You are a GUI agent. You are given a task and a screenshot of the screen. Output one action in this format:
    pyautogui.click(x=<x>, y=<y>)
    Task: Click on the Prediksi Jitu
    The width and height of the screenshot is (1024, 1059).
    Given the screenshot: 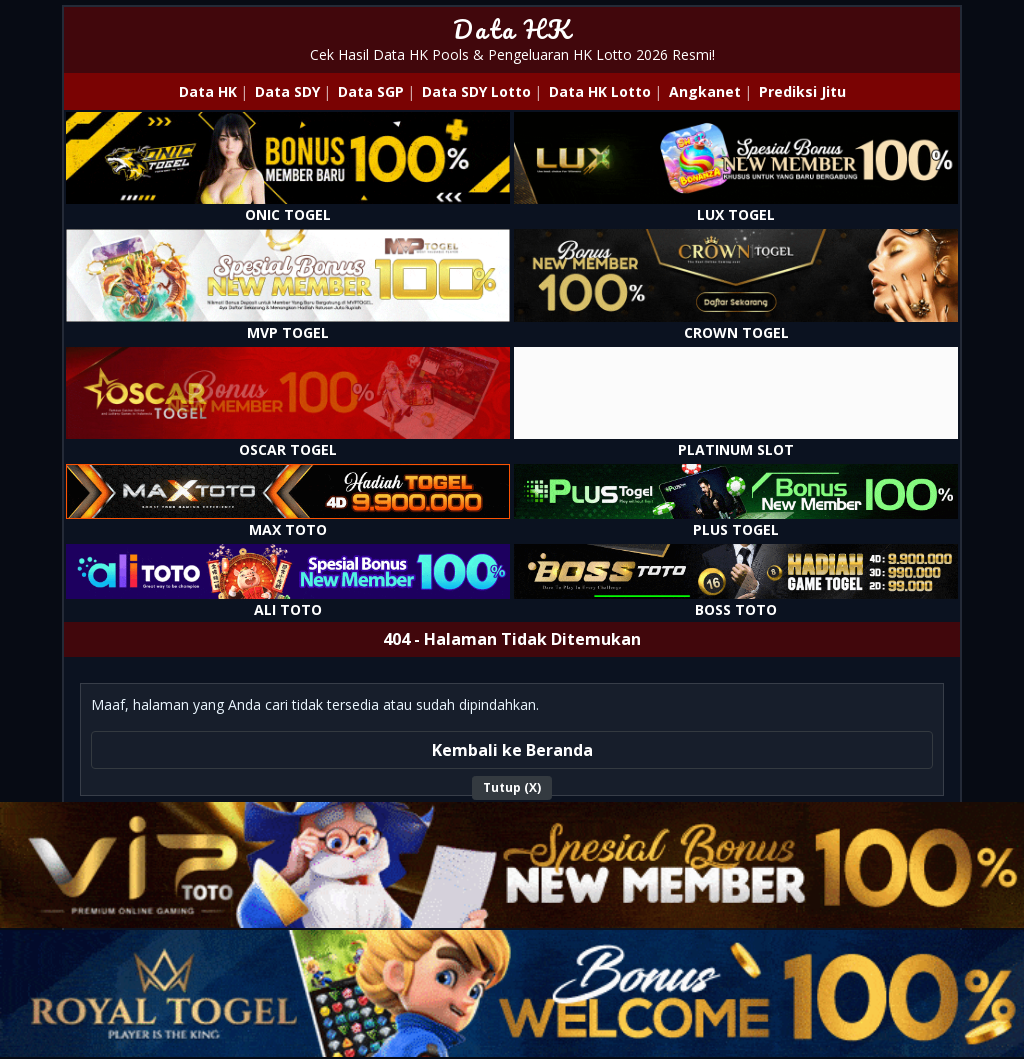 What is the action you would take?
    pyautogui.click(x=802, y=91)
    